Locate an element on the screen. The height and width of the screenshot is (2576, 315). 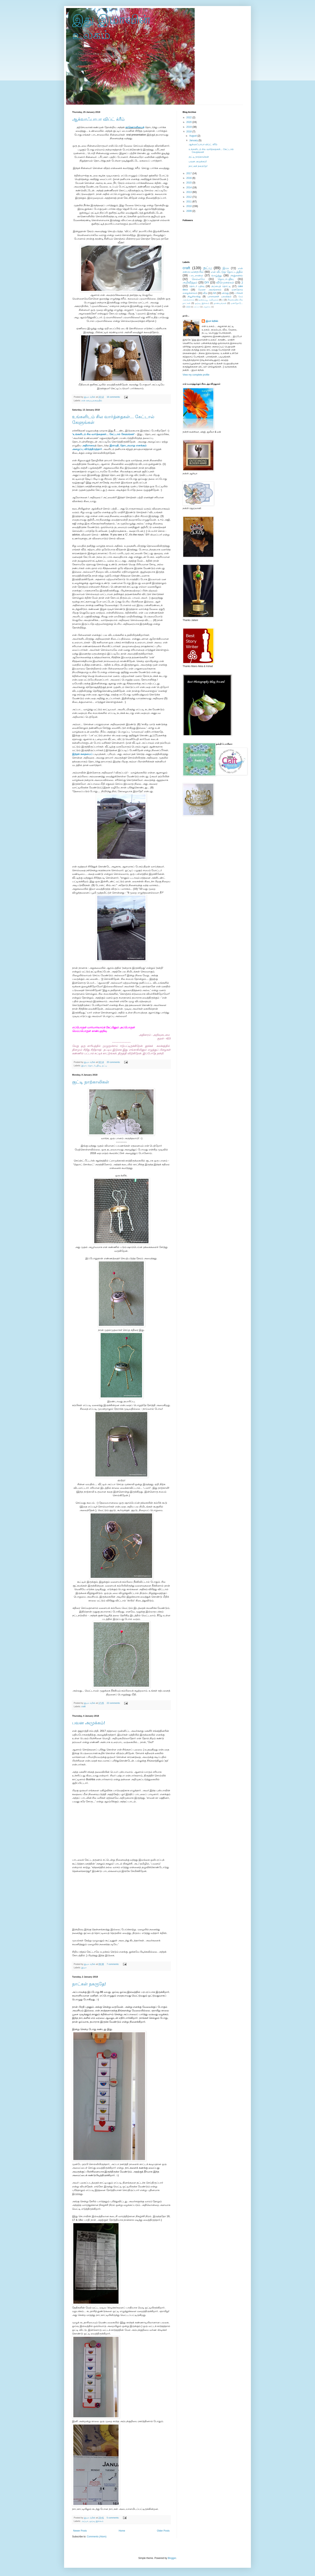
2016 is located at coordinates (189, 178).